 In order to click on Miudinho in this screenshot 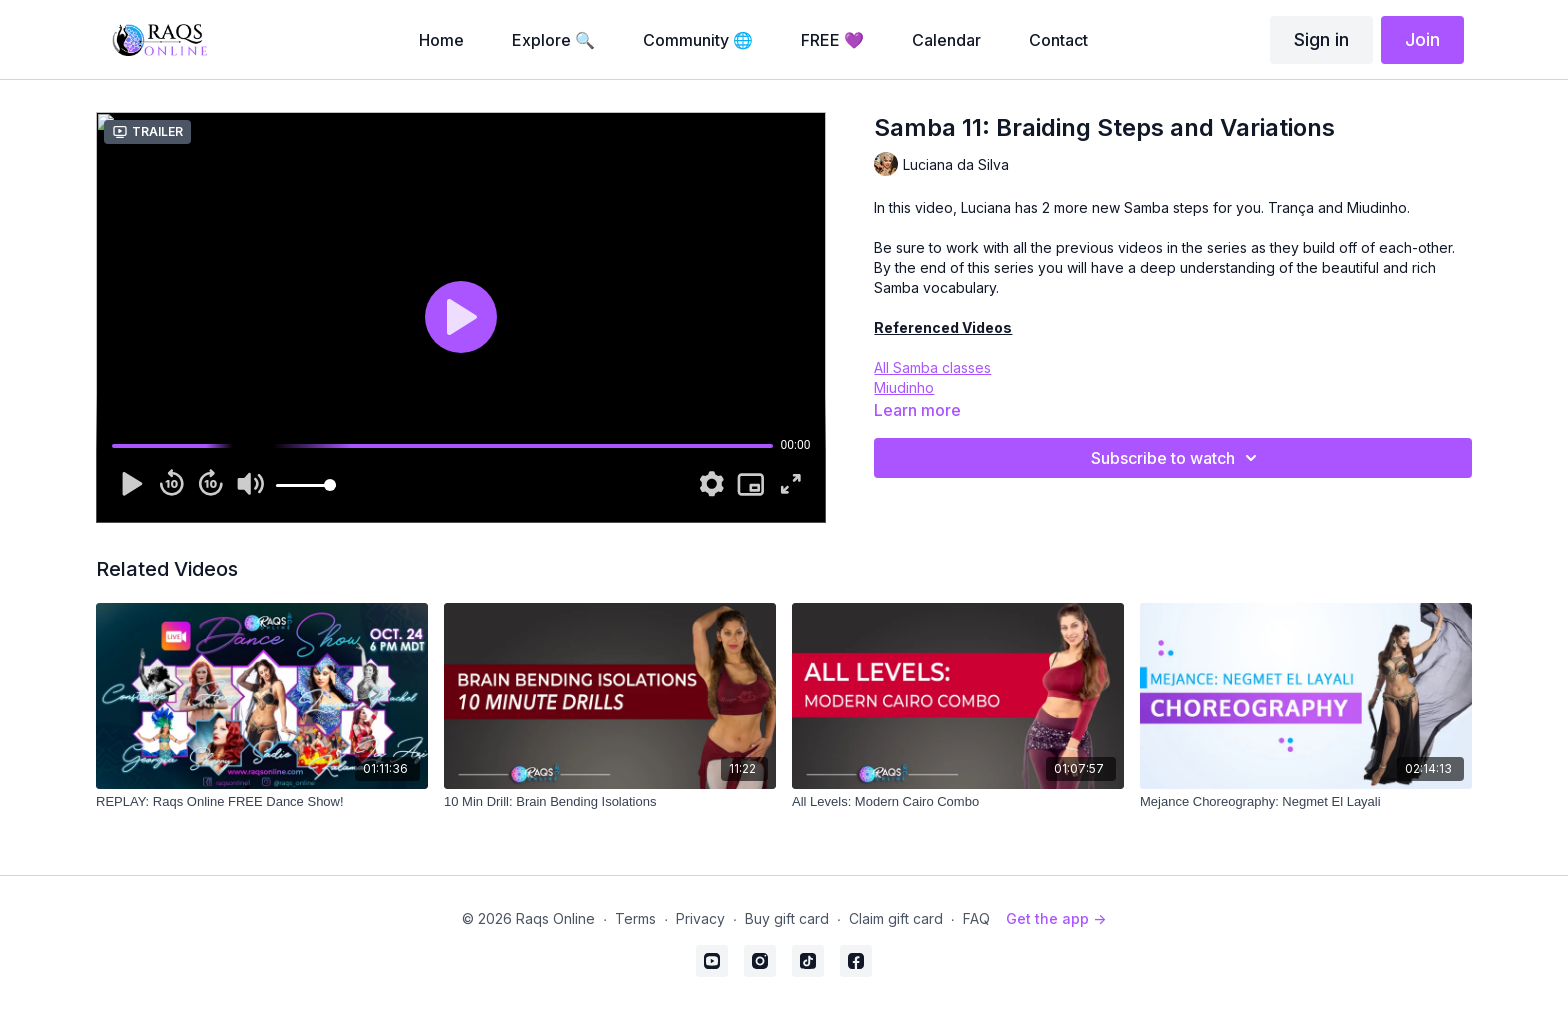, I will do `click(904, 387)`.